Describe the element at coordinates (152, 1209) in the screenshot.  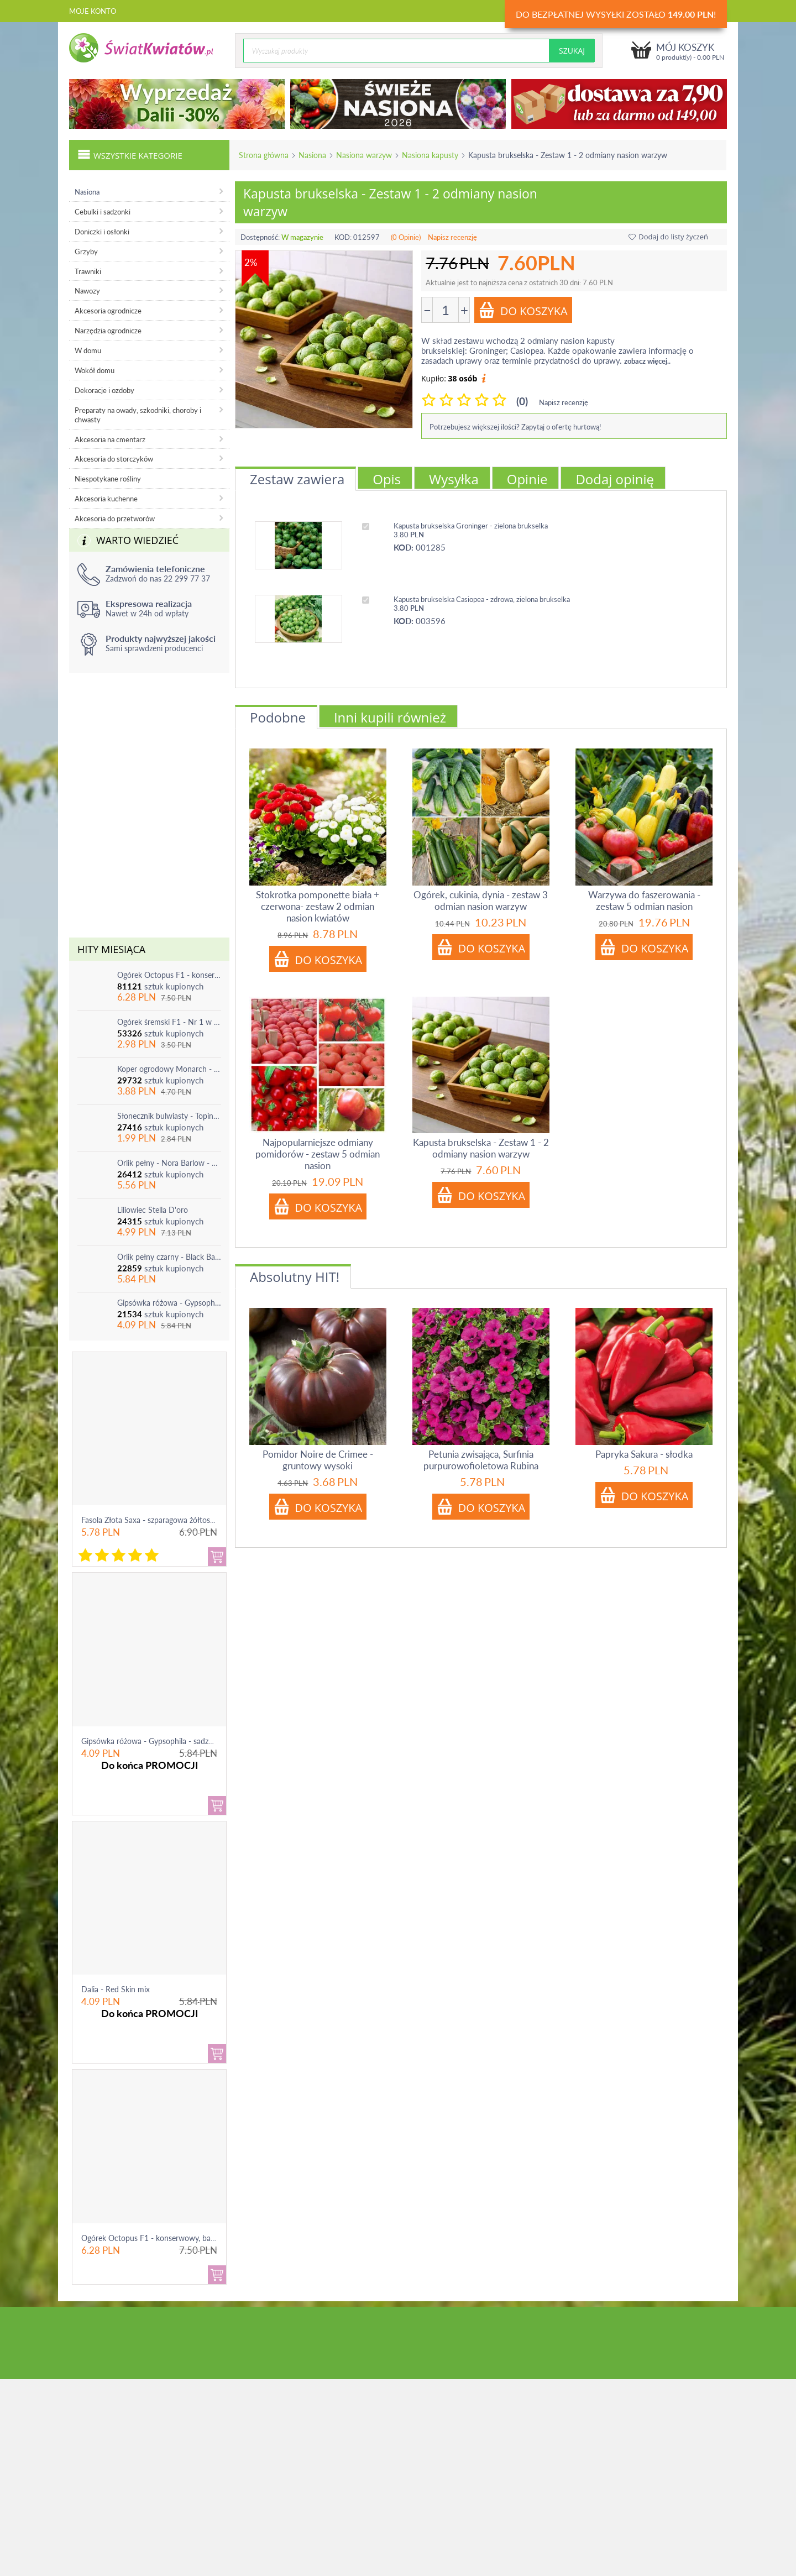
I see `Liliowiec Stella D'oro` at that location.